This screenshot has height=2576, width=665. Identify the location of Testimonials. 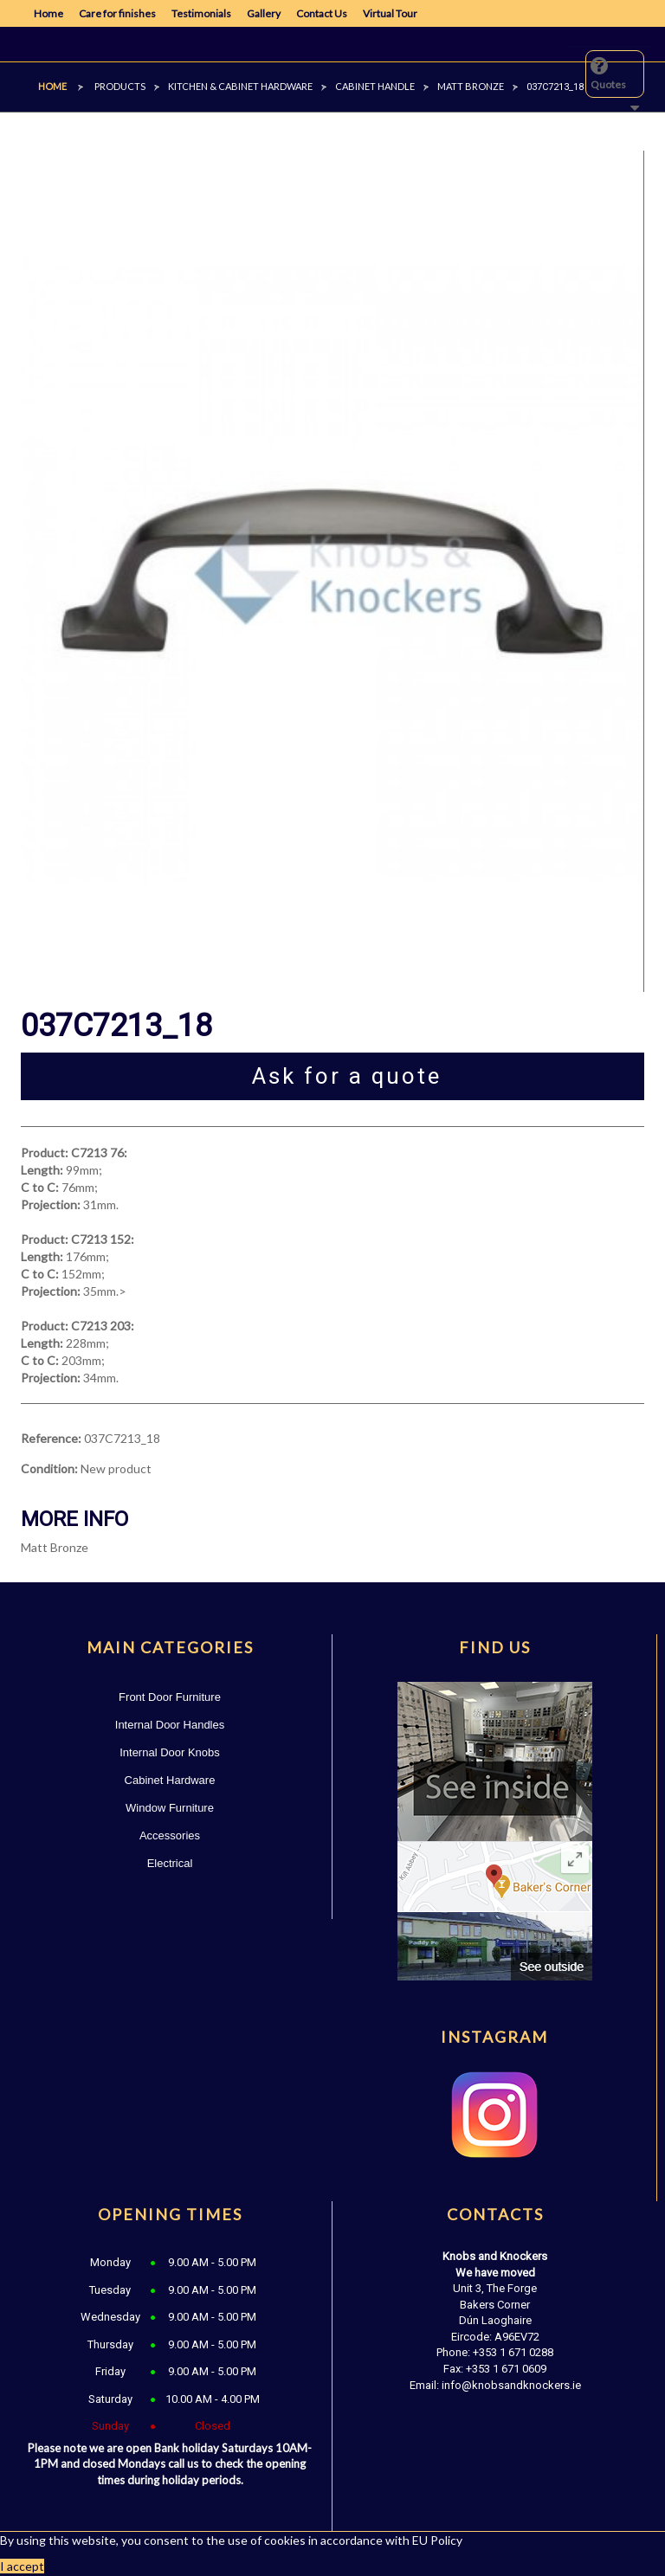
(201, 13).